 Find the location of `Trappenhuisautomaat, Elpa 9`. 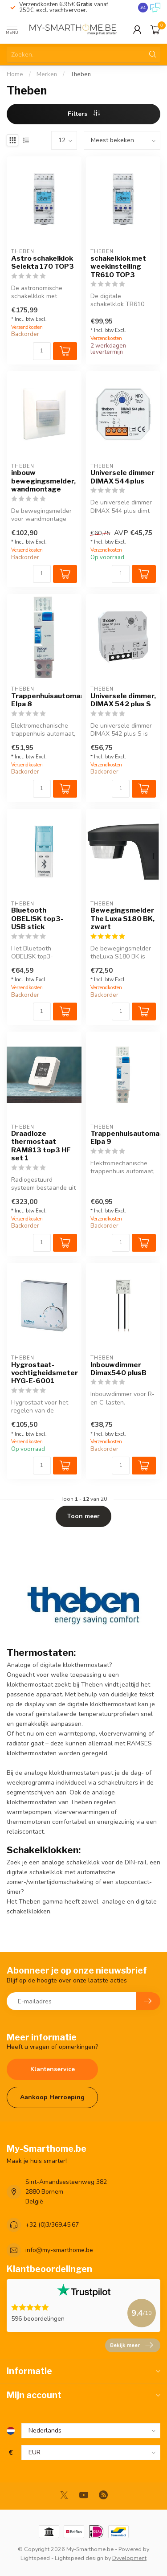

Trappenhuisautomaat, Elpa 9 is located at coordinates (123, 1138).